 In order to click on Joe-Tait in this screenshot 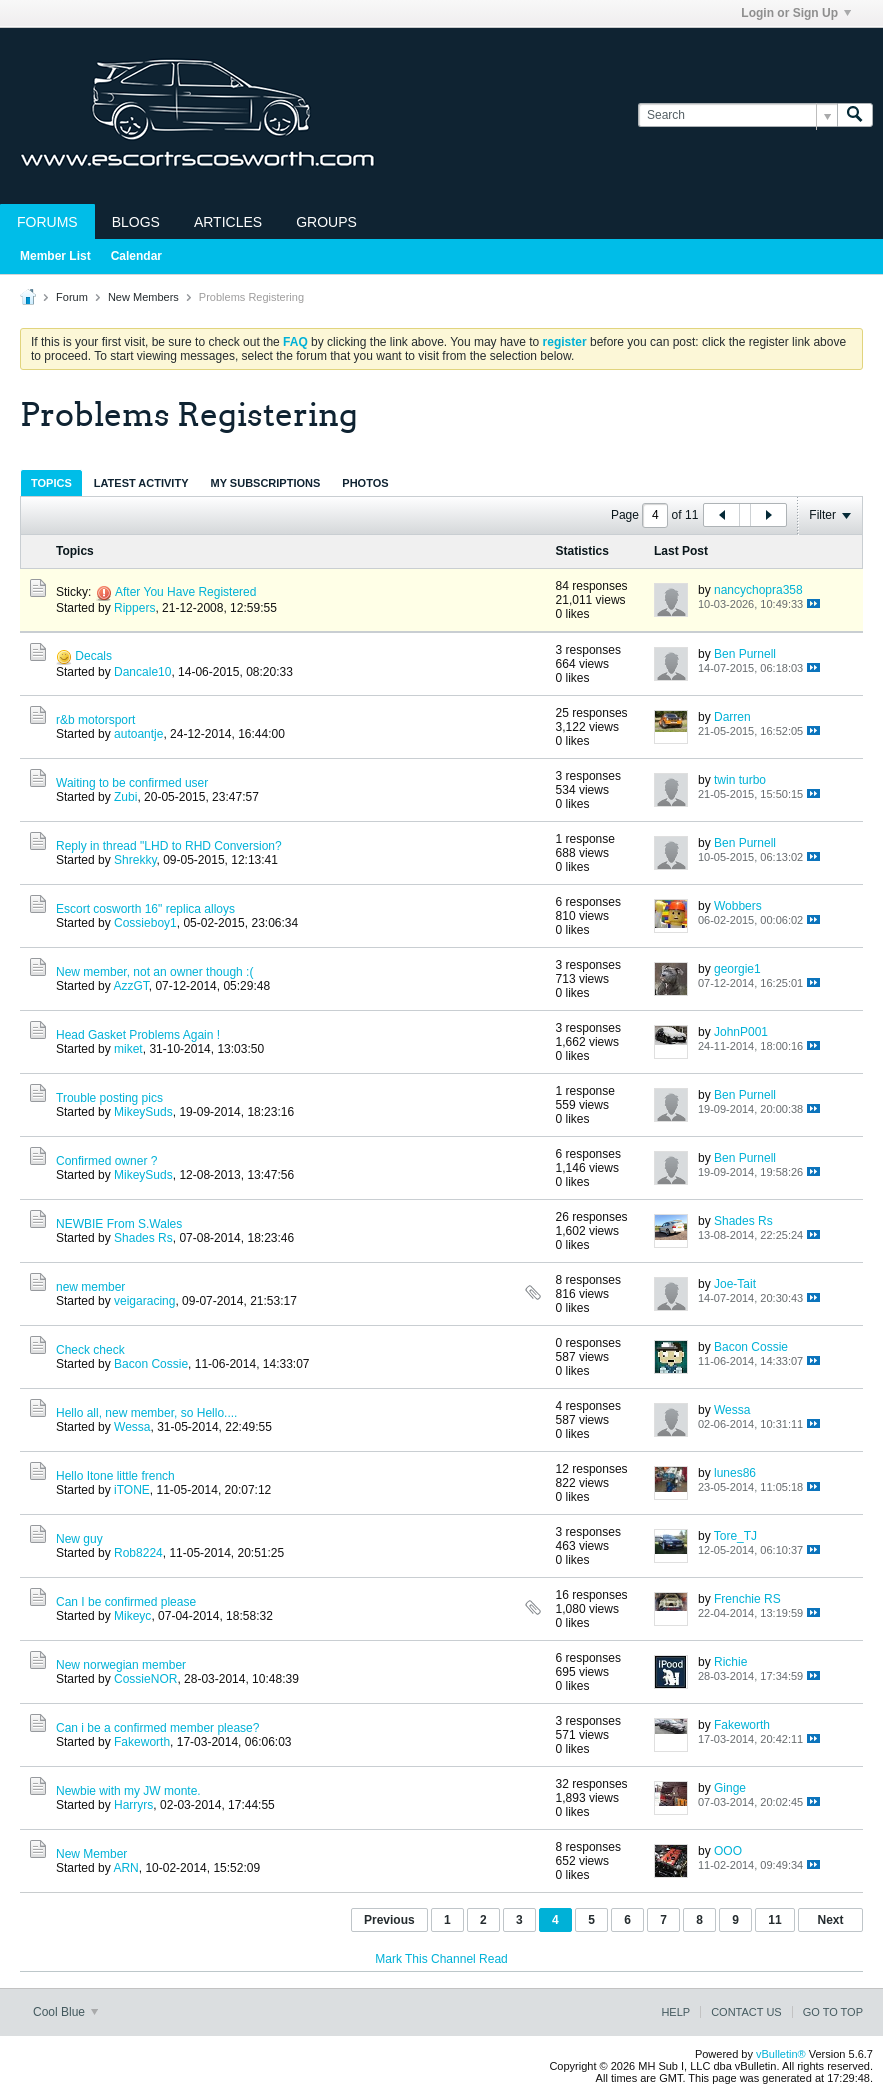, I will do `click(735, 1284)`.